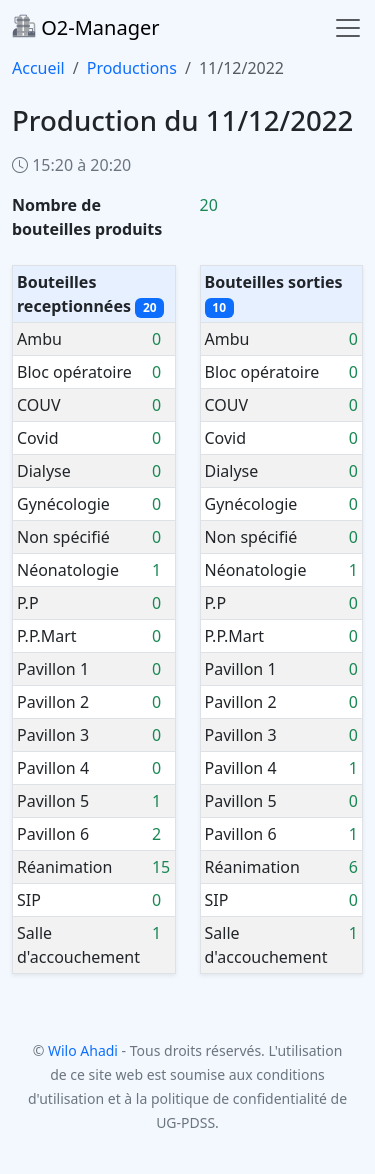 This screenshot has width=375, height=1174. What do you see at coordinates (78, 945) in the screenshot?
I see `Salle d'accouchement` at bounding box center [78, 945].